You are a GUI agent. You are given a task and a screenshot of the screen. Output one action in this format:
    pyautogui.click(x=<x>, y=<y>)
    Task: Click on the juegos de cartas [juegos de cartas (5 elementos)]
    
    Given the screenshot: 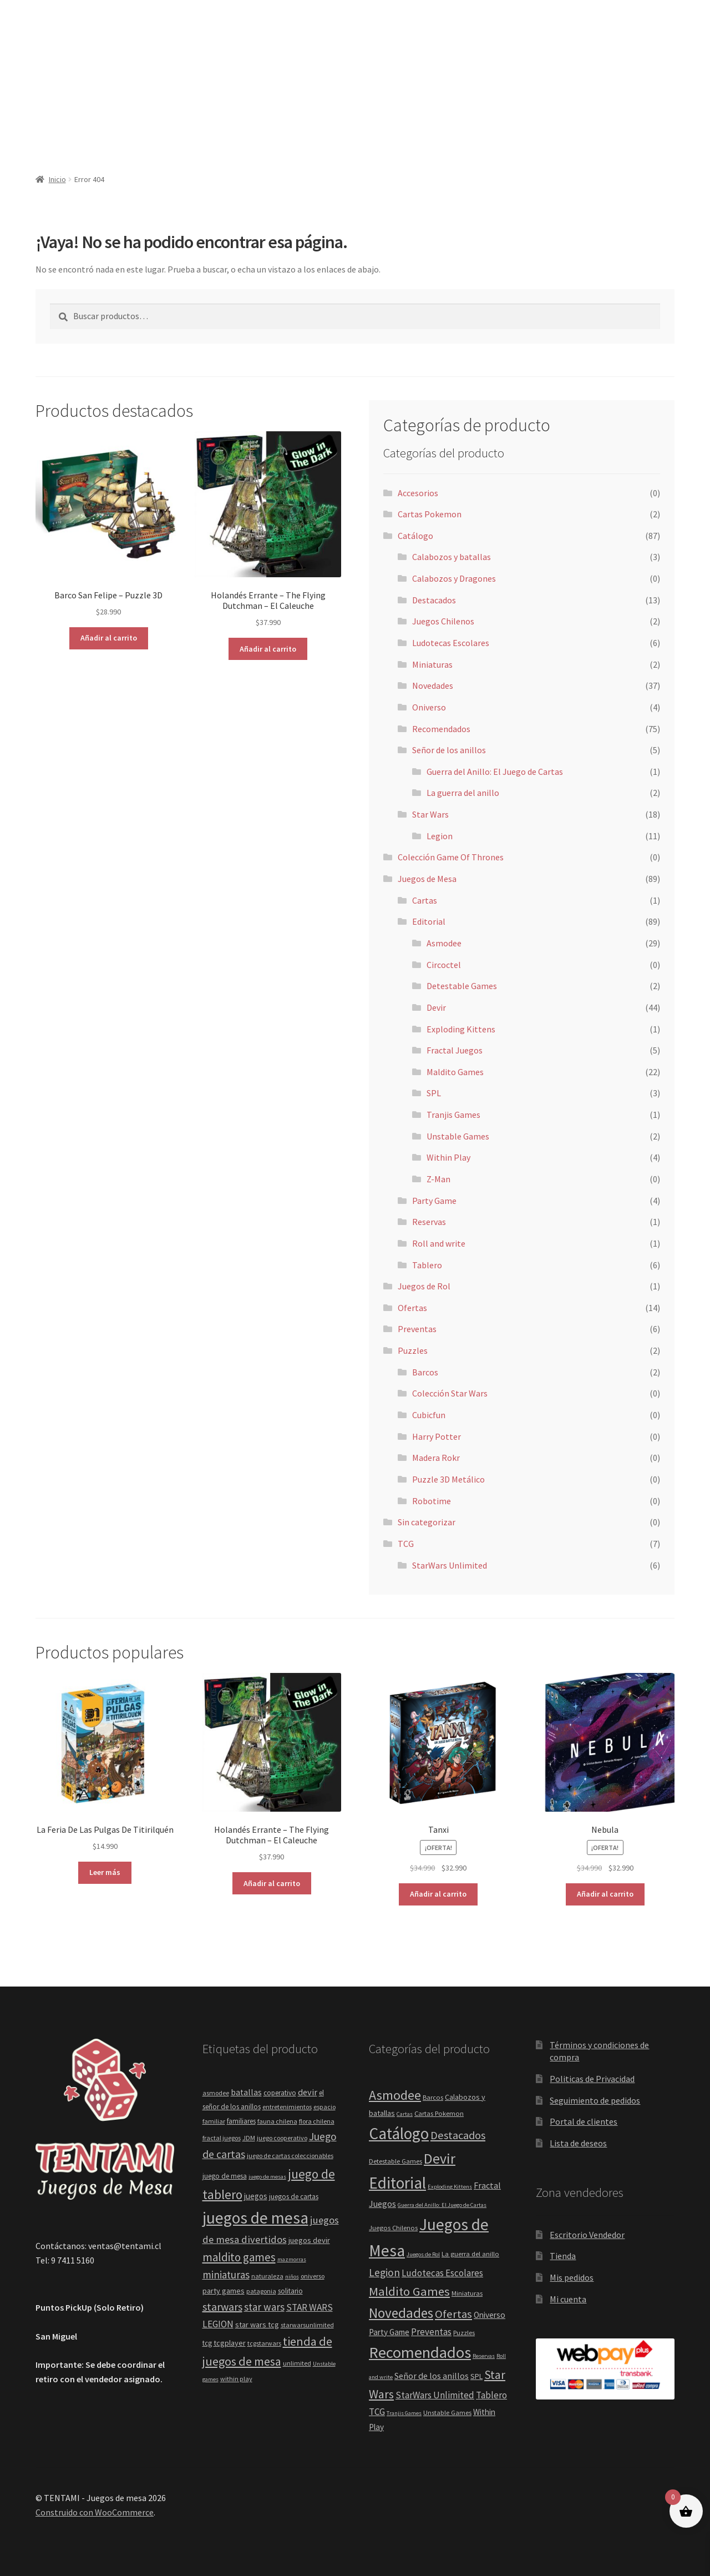 What is the action you would take?
    pyautogui.click(x=293, y=2196)
    